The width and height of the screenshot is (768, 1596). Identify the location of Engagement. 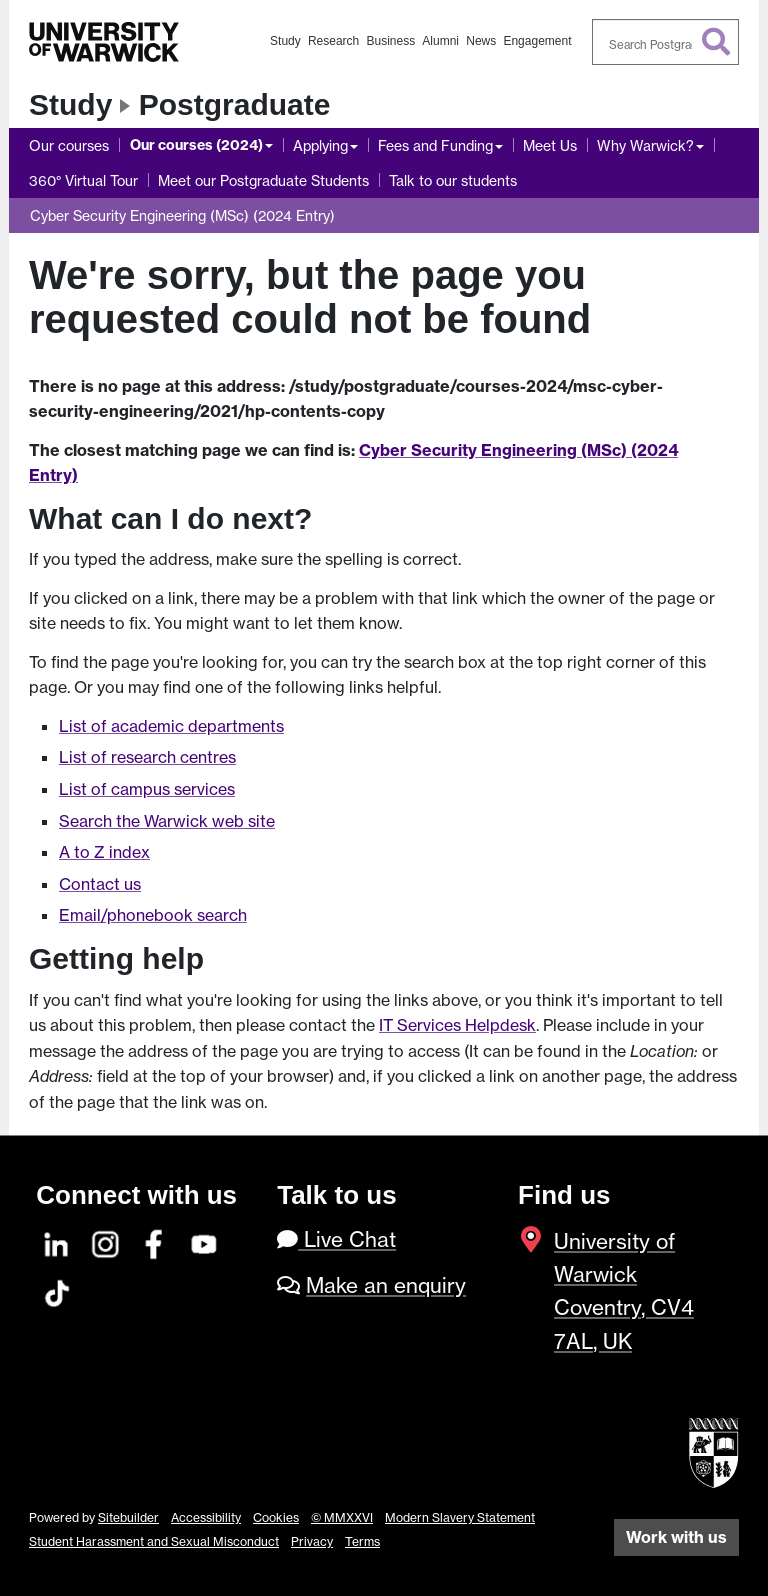
(537, 41).